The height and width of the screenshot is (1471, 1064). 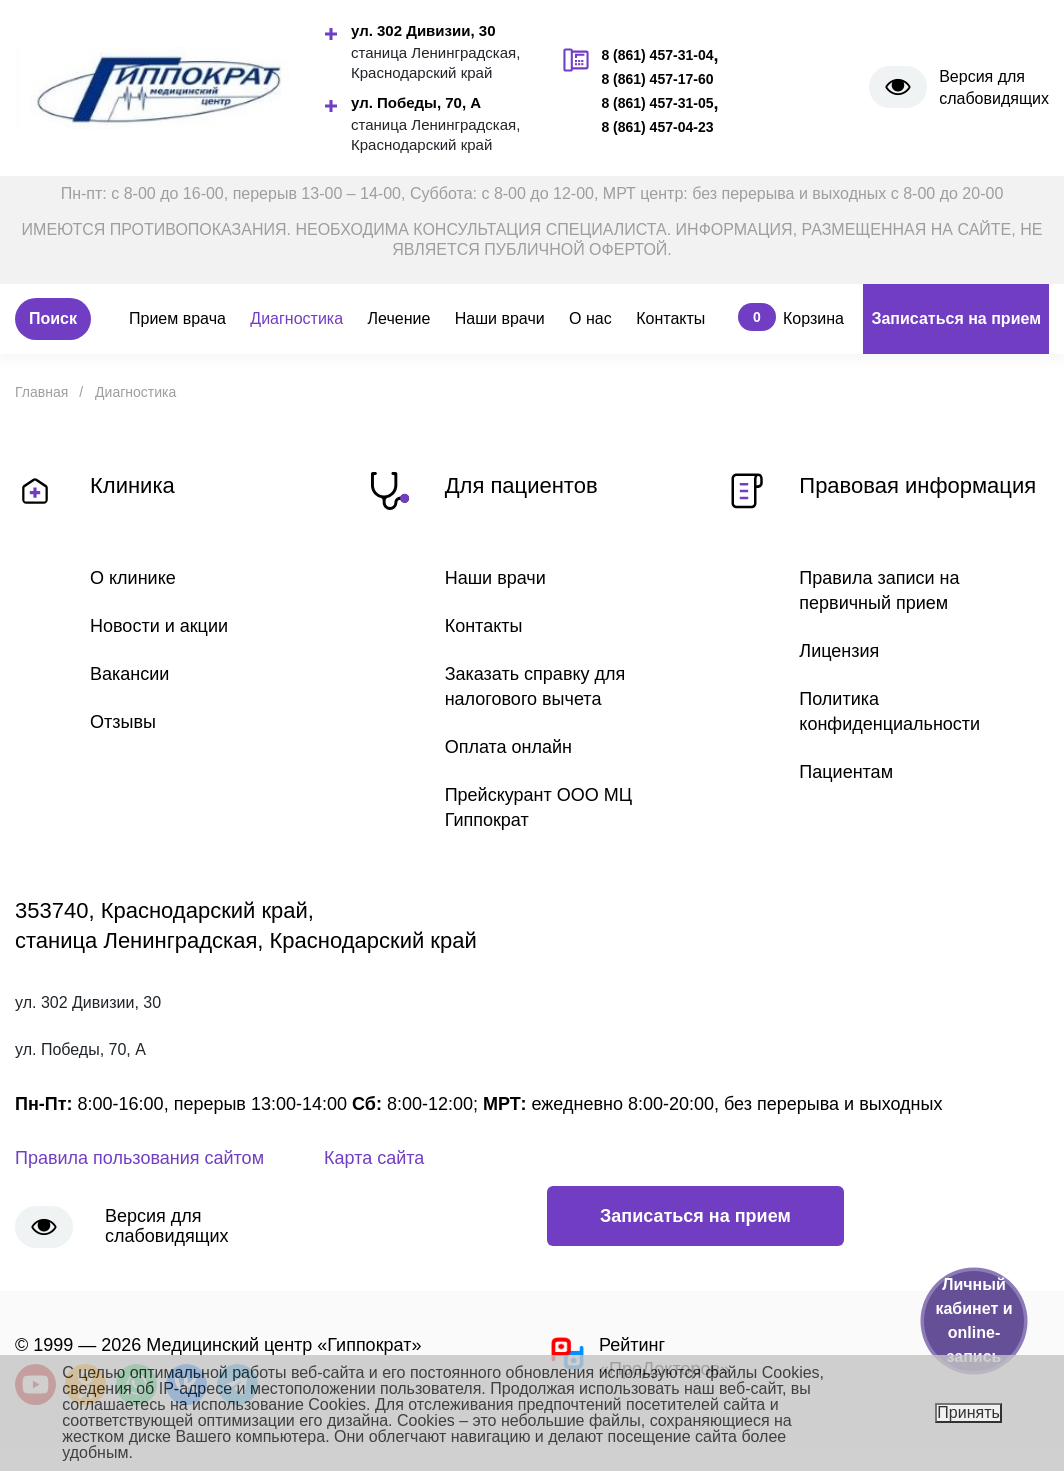 What do you see at coordinates (590, 318) in the screenshot?
I see `О нас` at bounding box center [590, 318].